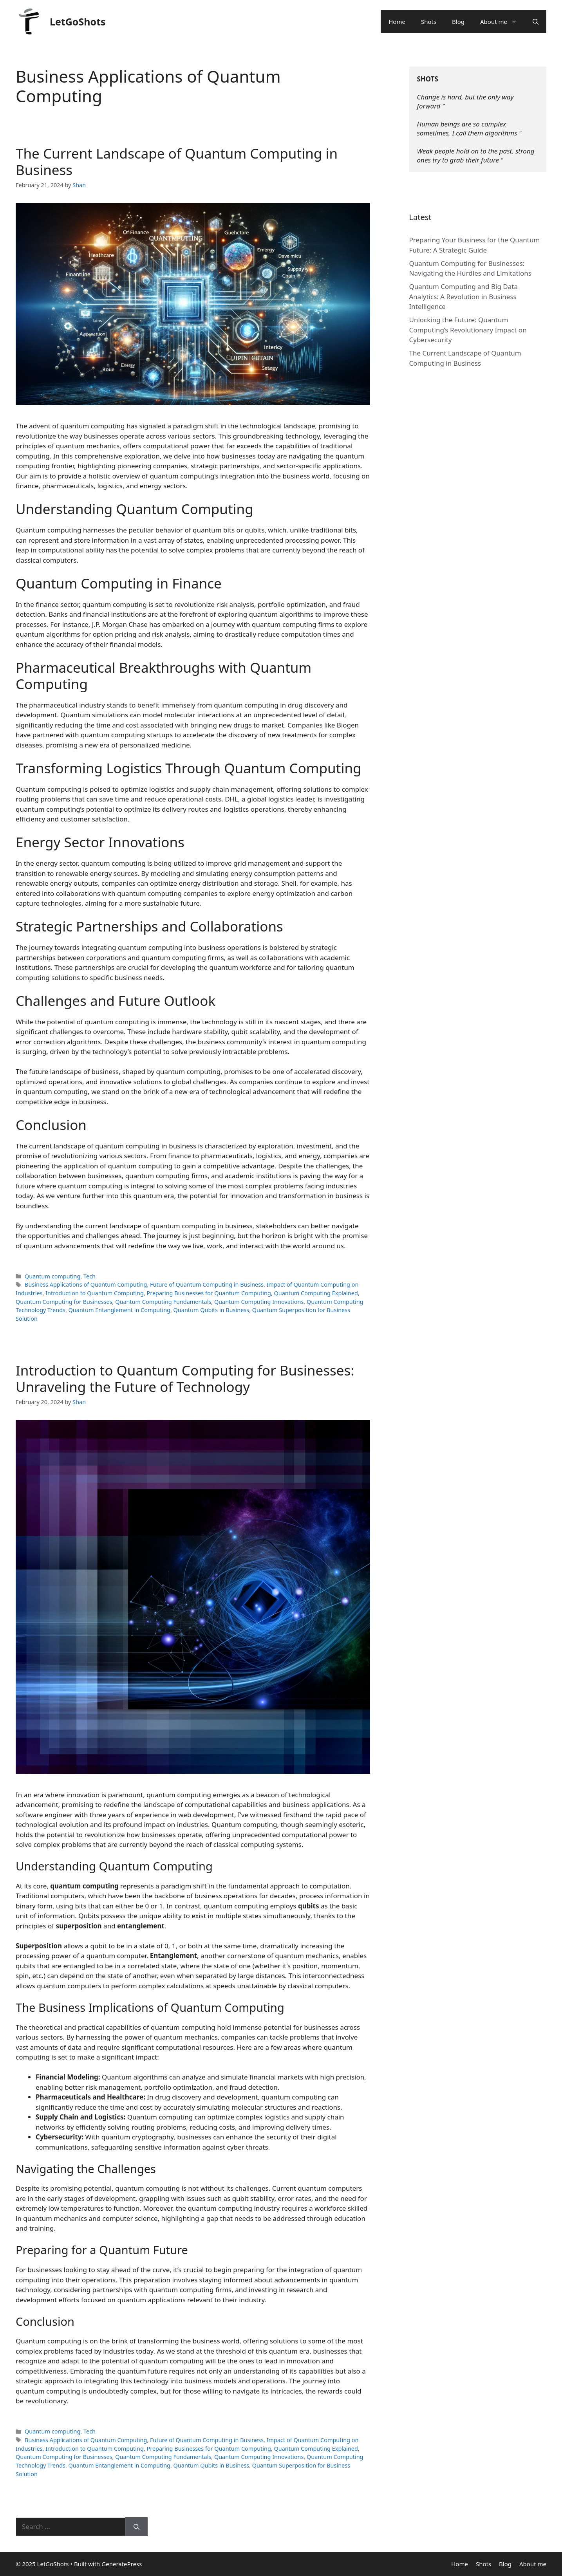 The image size is (562, 2576). What do you see at coordinates (78, 21) in the screenshot?
I see `LetGoShots` at bounding box center [78, 21].